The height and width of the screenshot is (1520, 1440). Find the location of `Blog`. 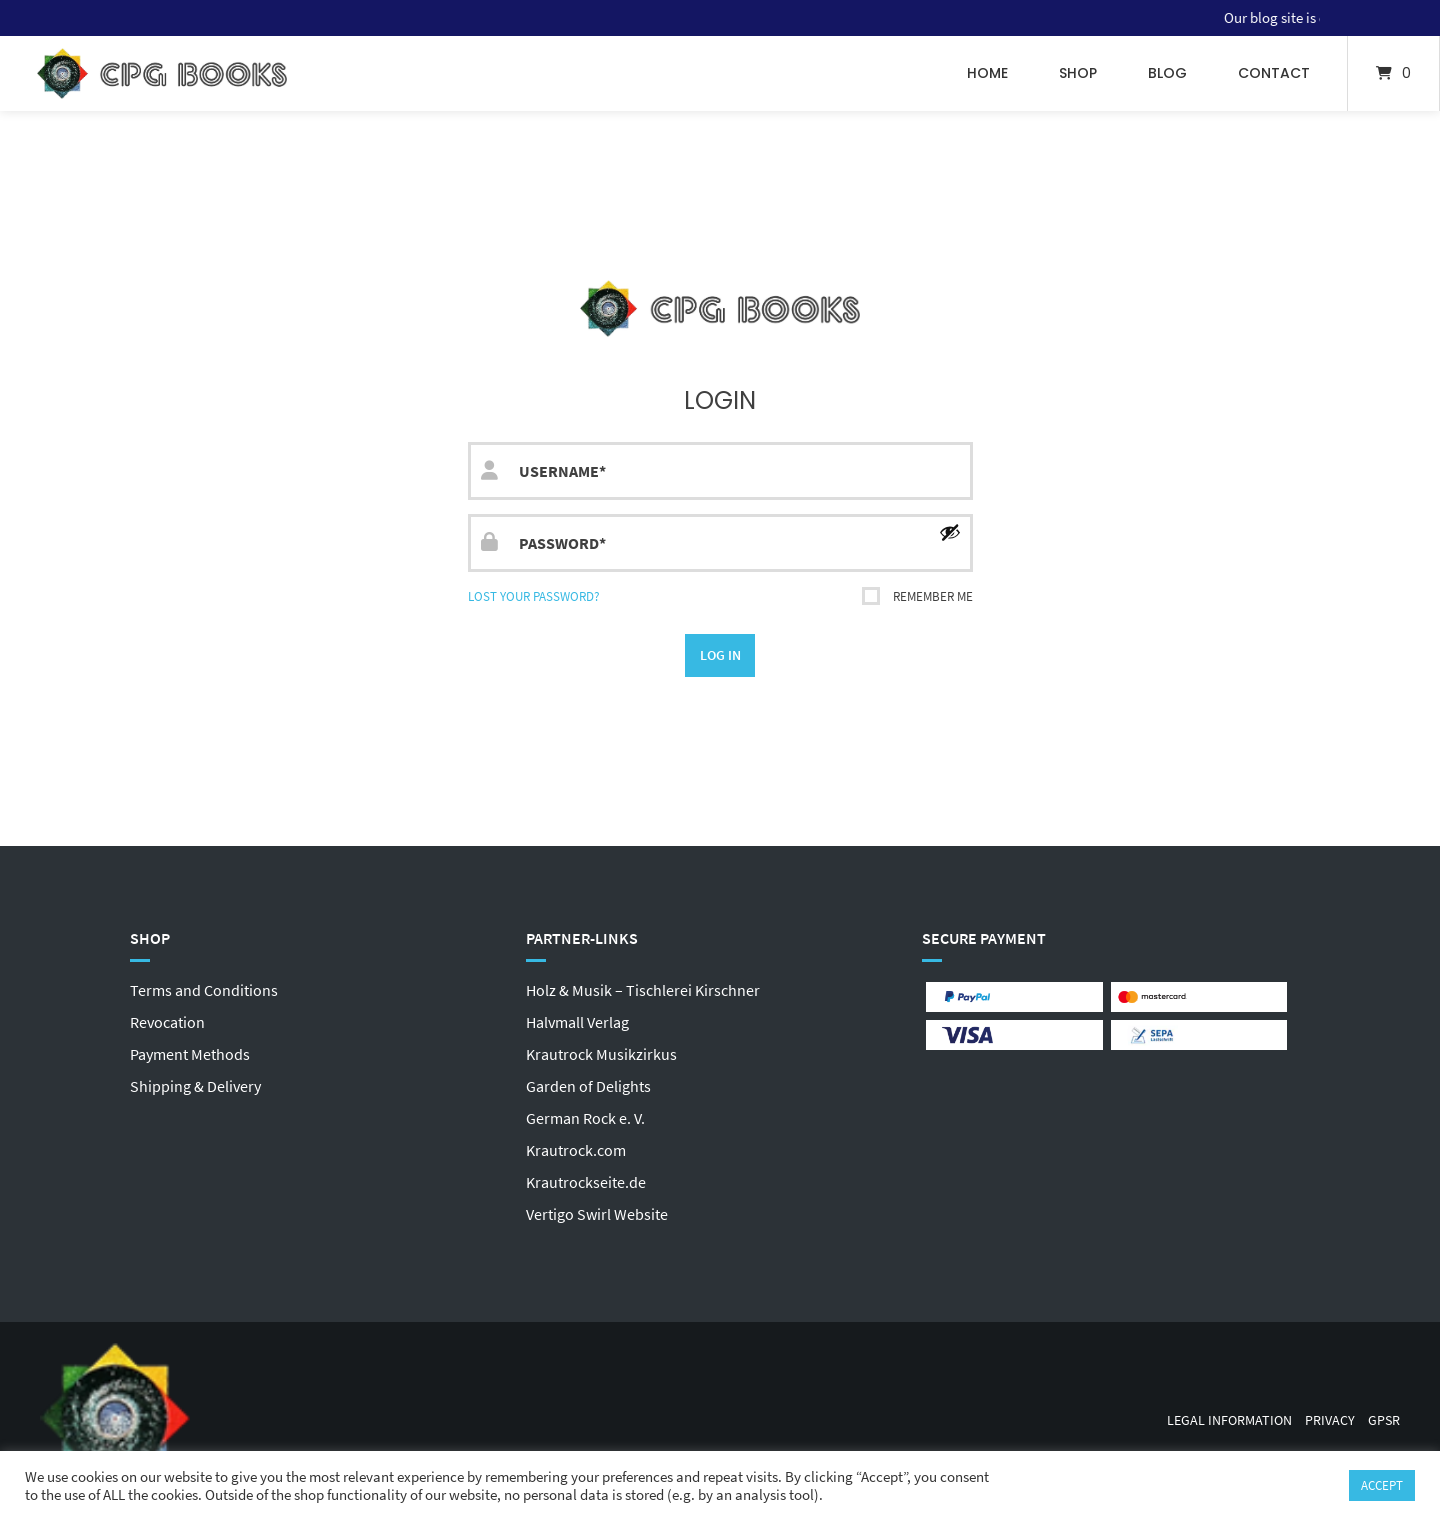

Blog is located at coordinates (1167, 73).